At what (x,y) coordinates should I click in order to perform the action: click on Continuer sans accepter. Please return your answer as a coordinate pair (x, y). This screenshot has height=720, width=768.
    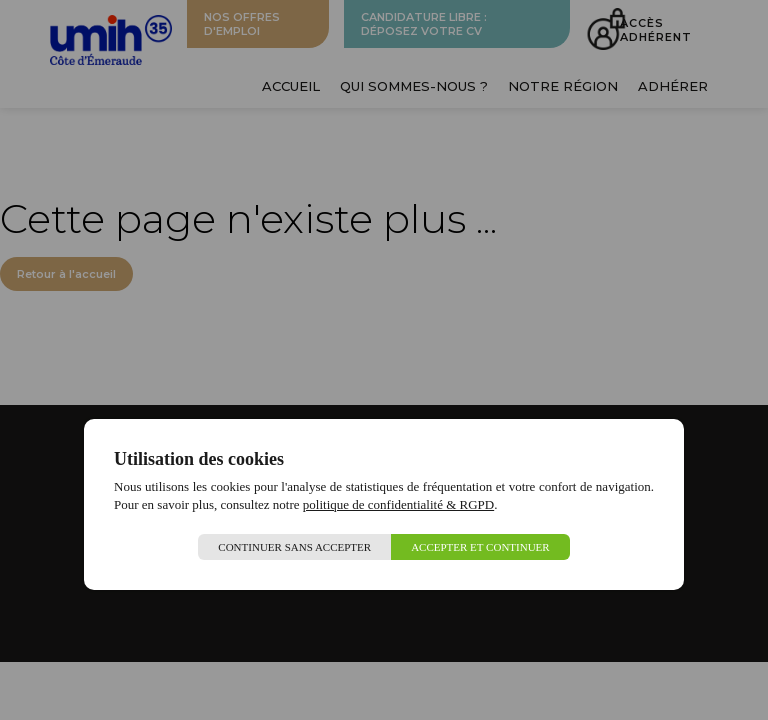
    Looking at the image, I should click on (294, 547).